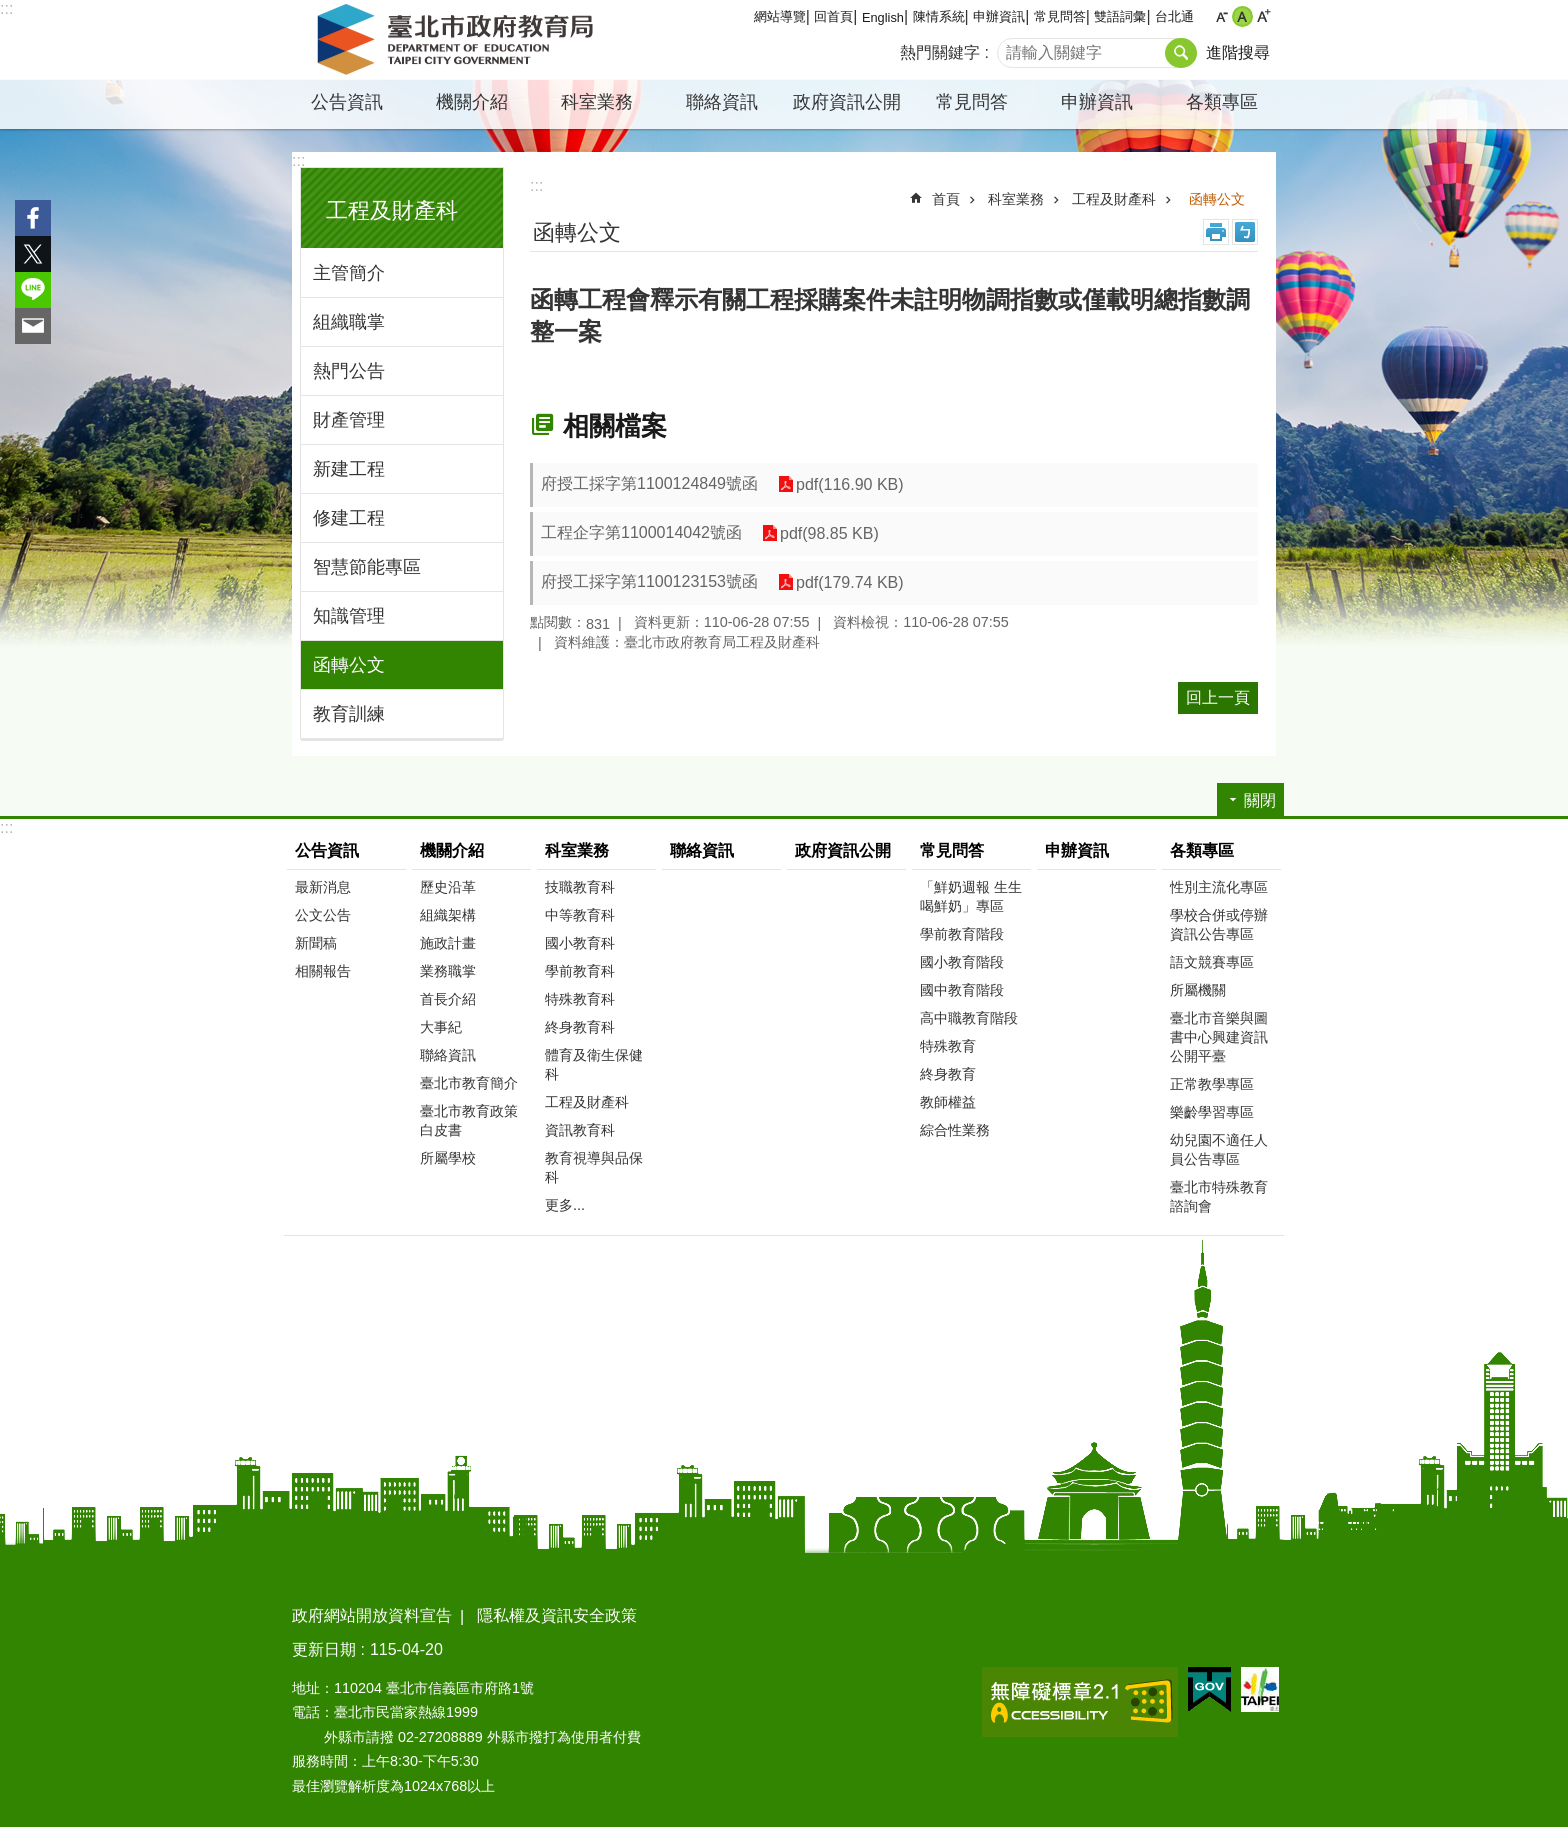  Describe the element at coordinates (1222, 102) in the screenshot. I see `各類專區` at that location.